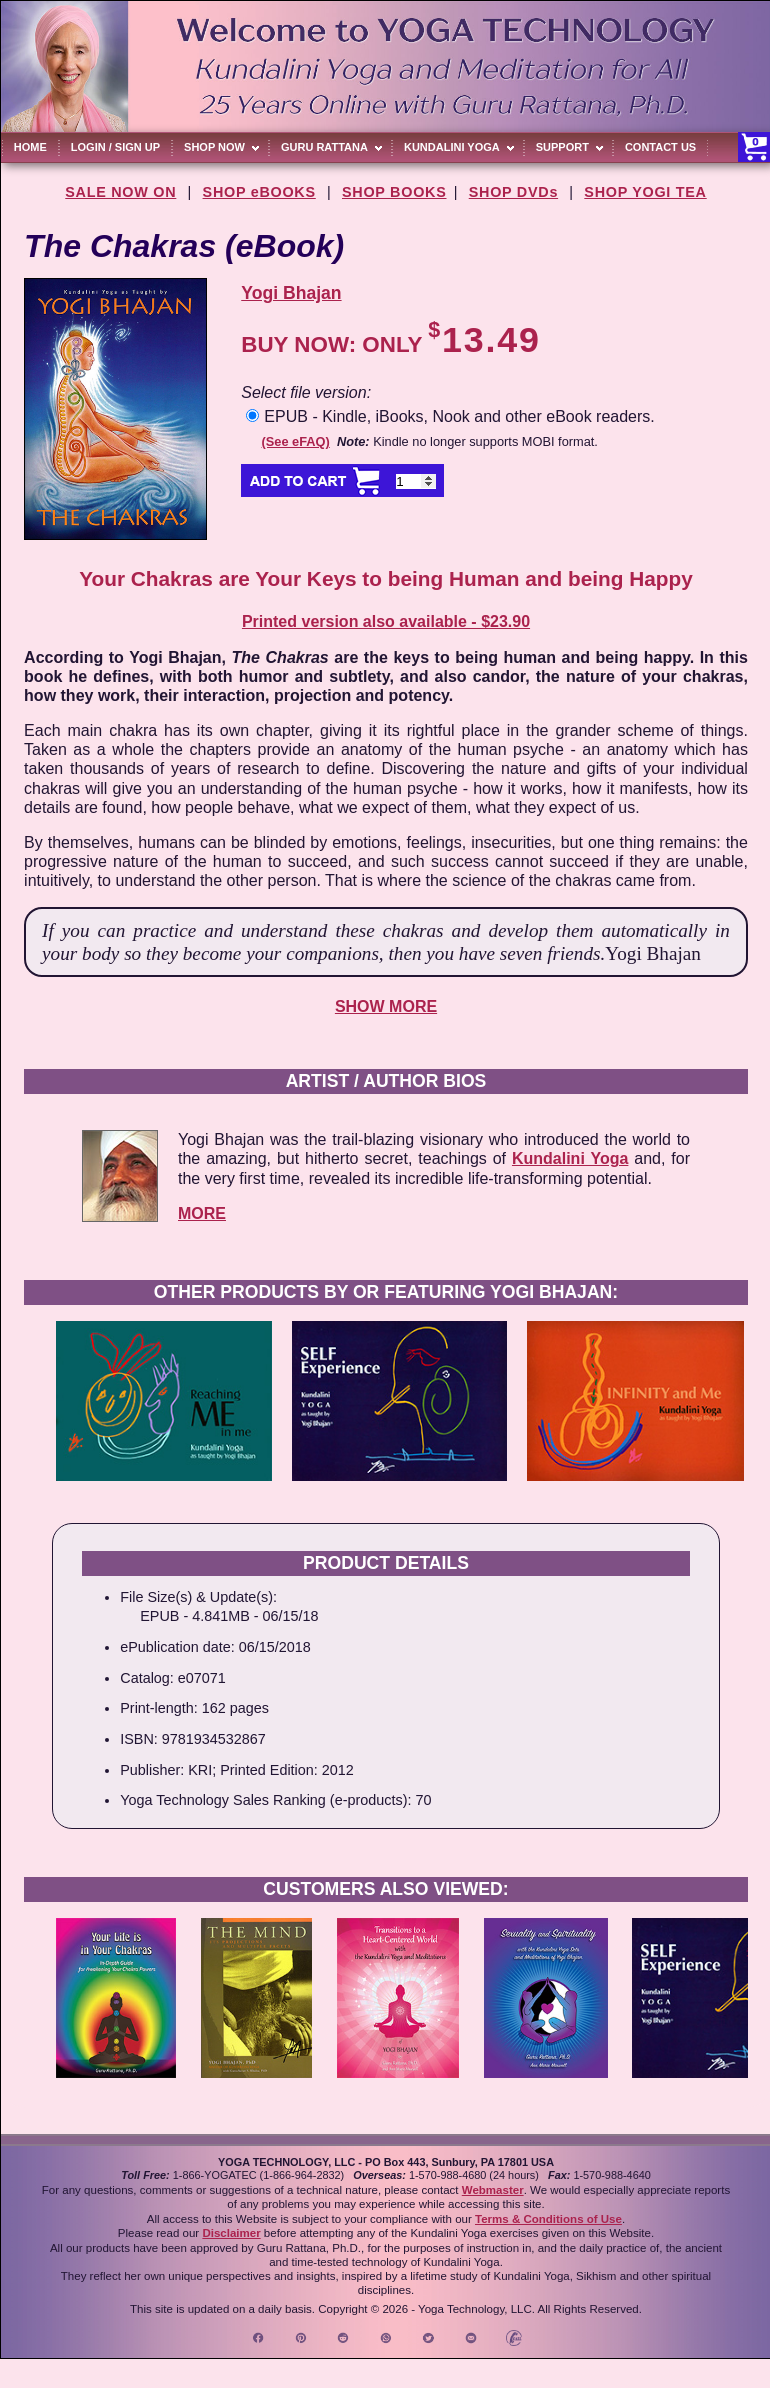 This screenshot has height=2388, width=770. Describe the element at coordinates (202, 1213) in the screenshot. I see `MORE` at that location.